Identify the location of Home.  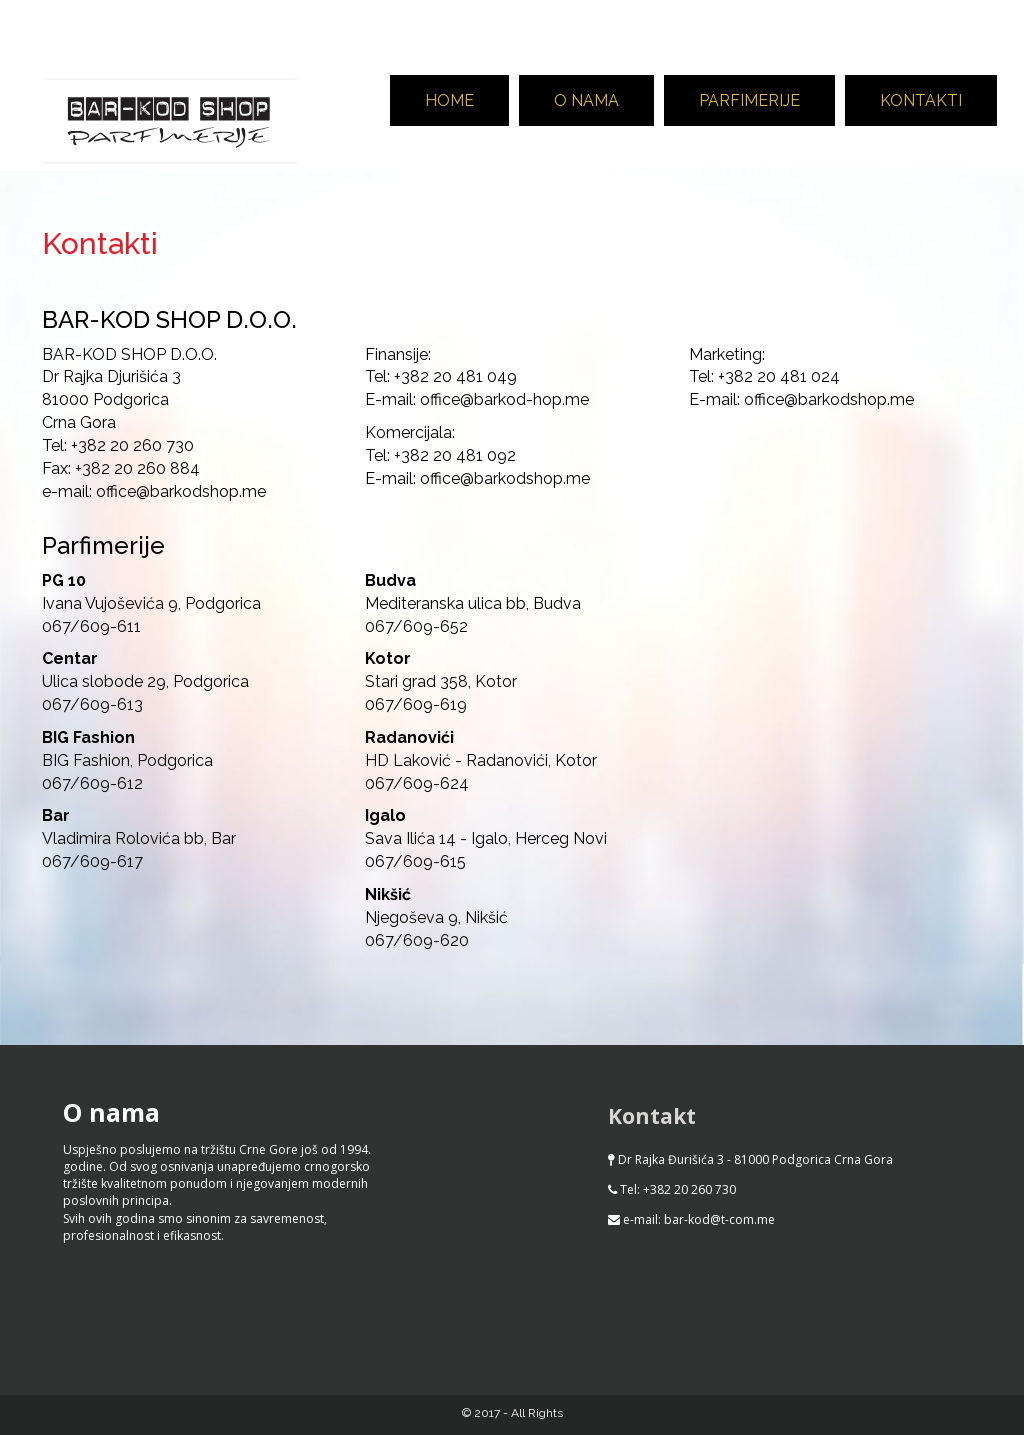
(449, 100).